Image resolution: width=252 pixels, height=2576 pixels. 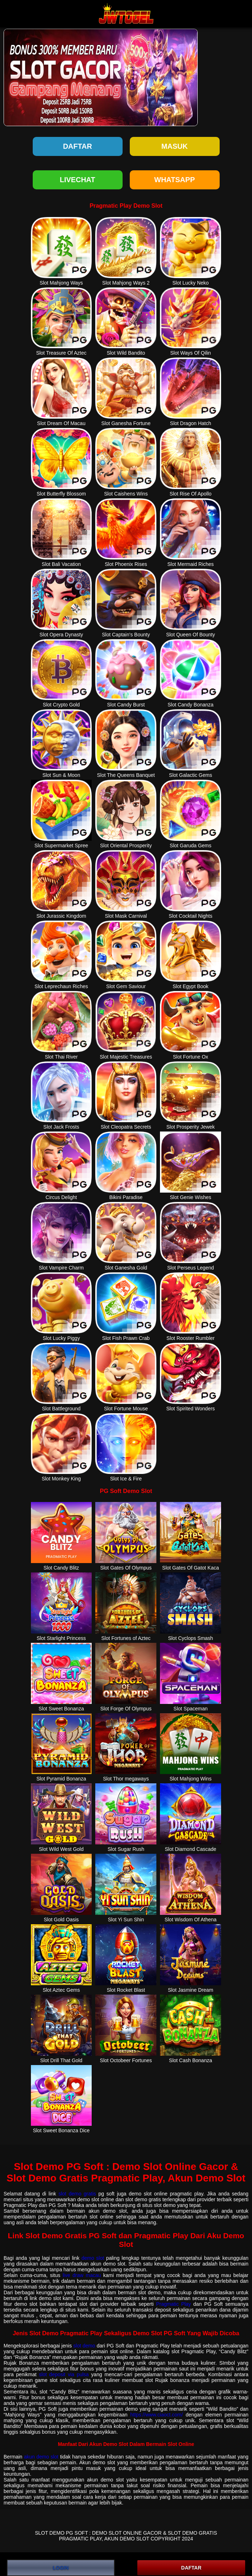 What do you see at coordinates (174, 180) in the screenshot?
I see `WHATSAPP` at bounding box center [174, 180].